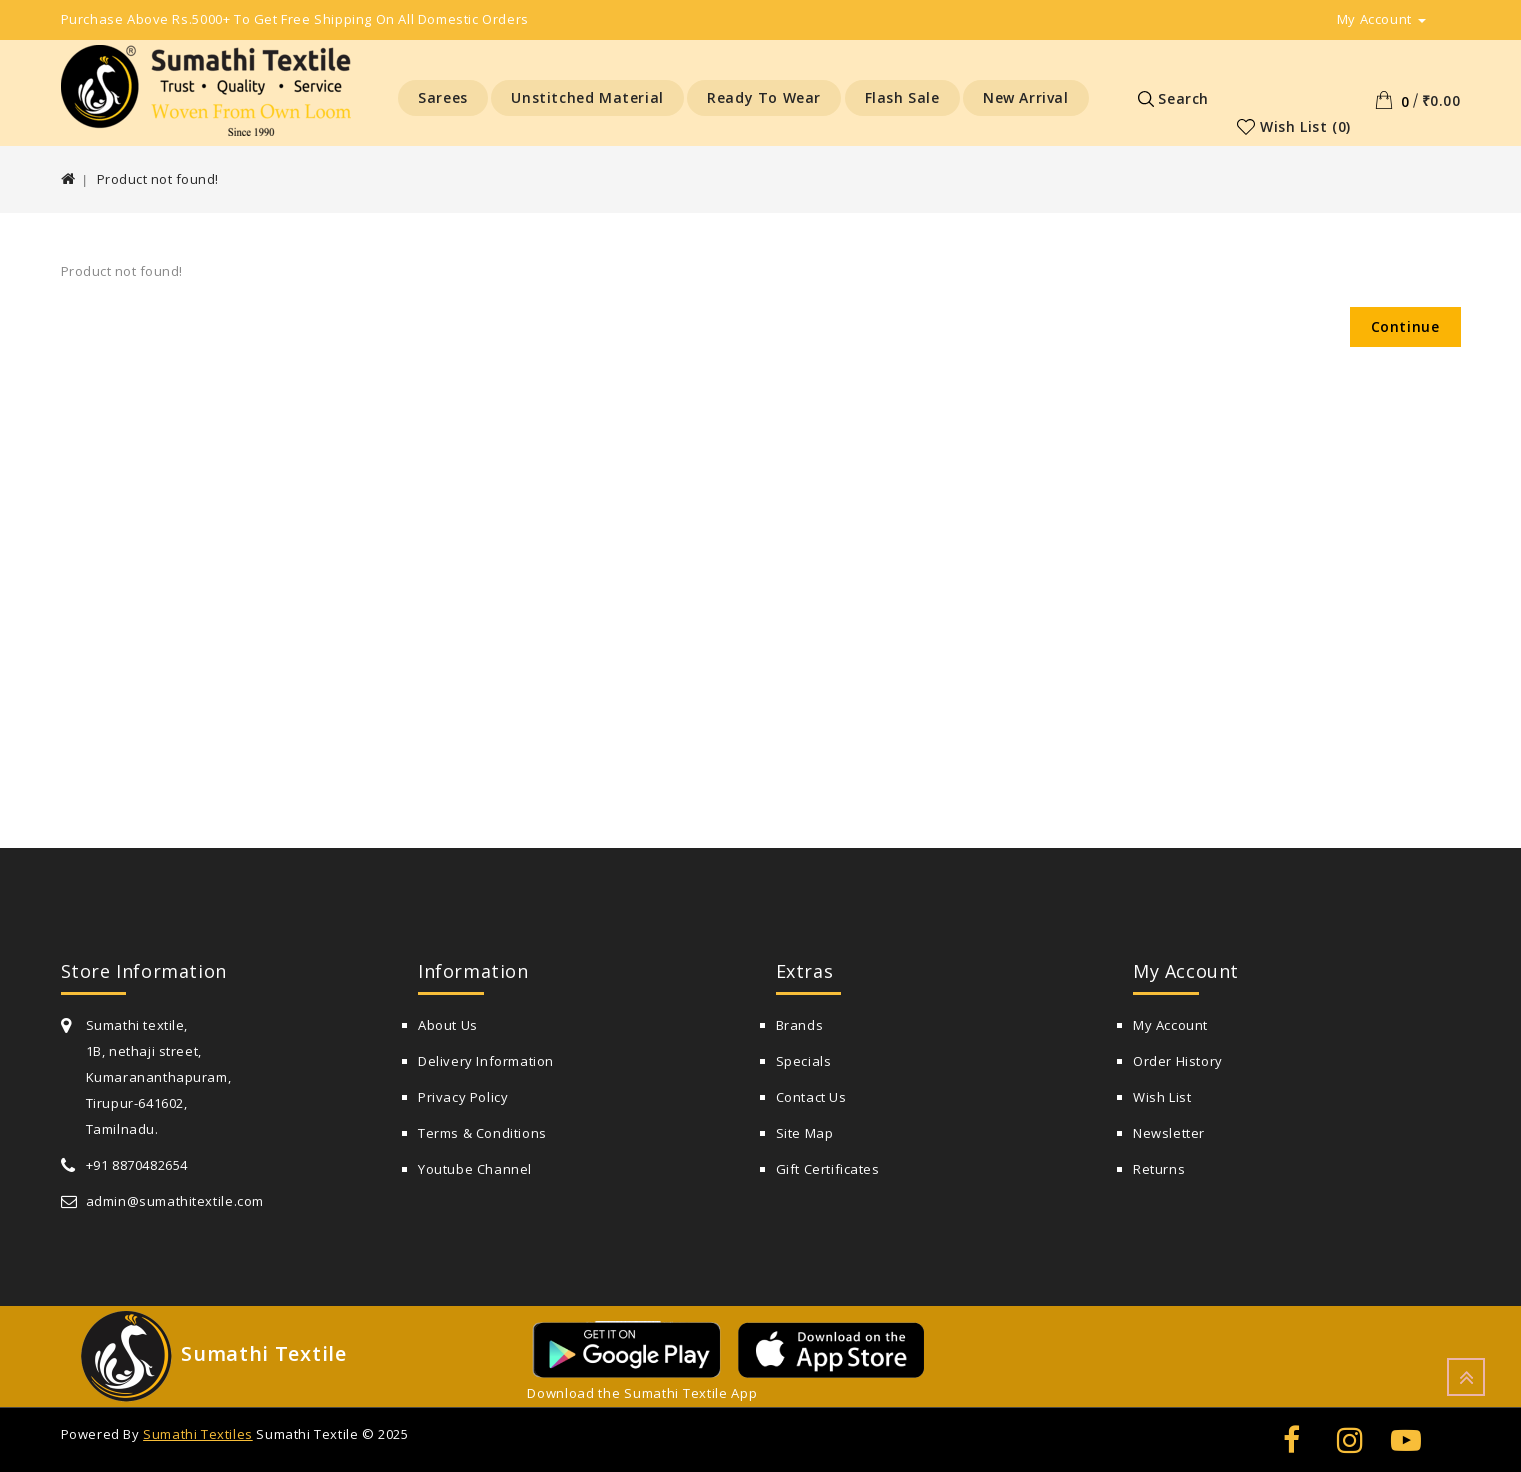 This screenshot has width=1521, height=1472. Describe the element at coordinates (486, 1061) in the screenshot. I see `Delivery Information` at that location.